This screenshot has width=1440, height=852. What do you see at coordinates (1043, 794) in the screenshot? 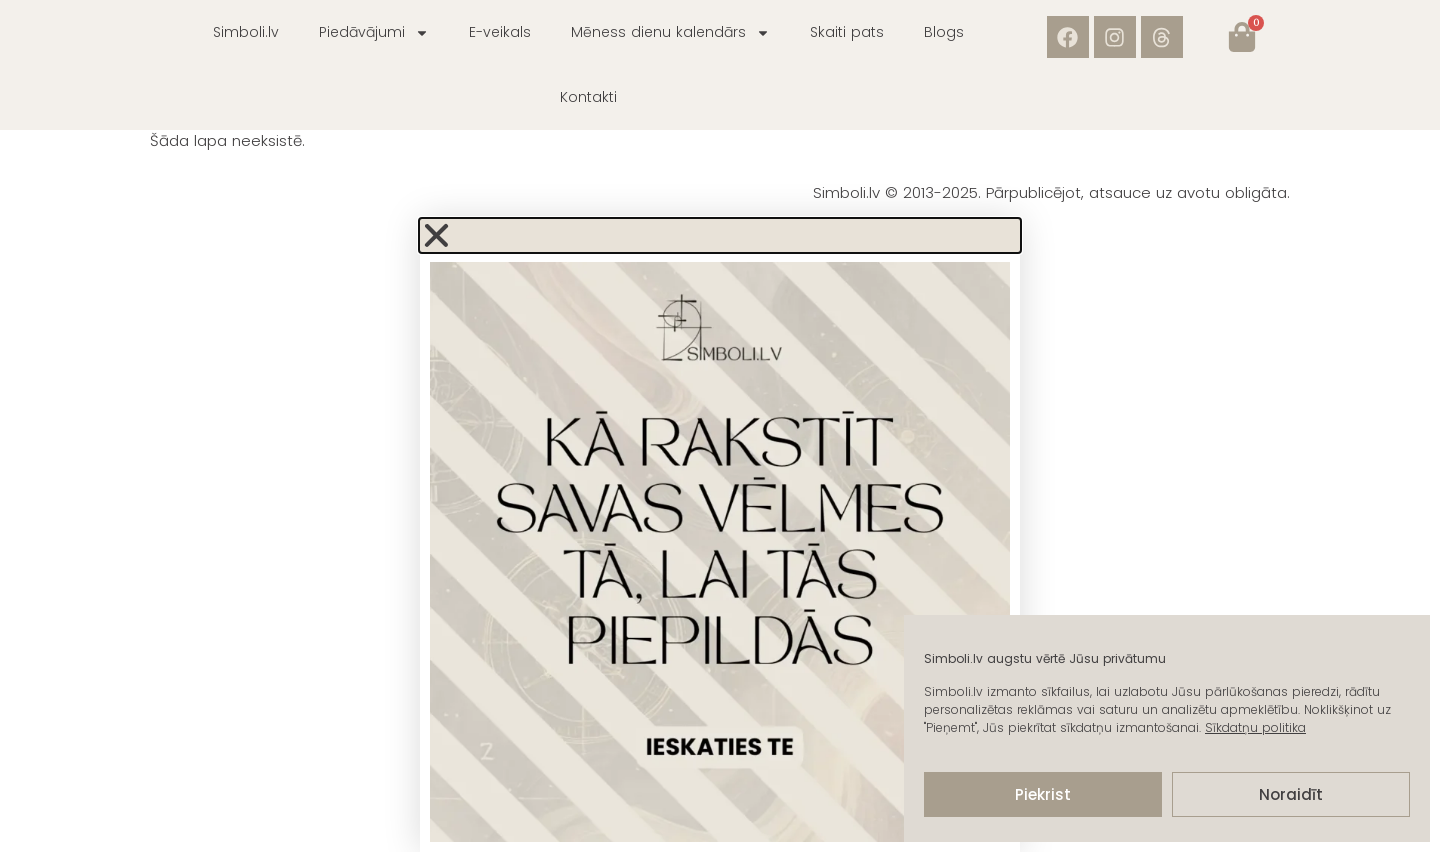
I see `Piekrist` at bounding box center [1043, 794].